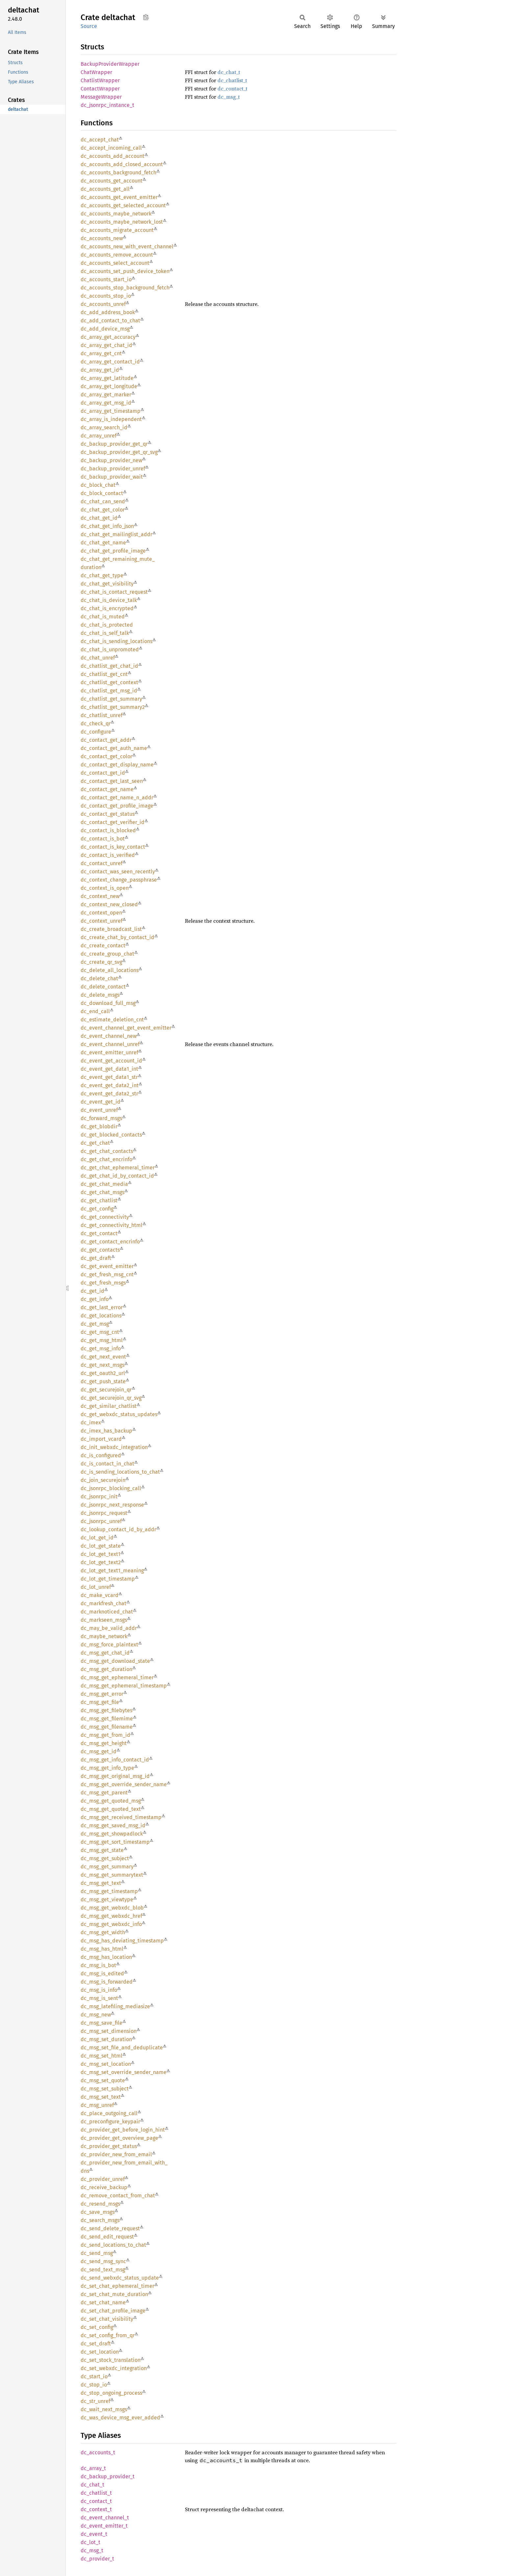  What do you see at coordinates (98, 2452) in the screenshot?
I see `dc_accounts_t` at bounding box center [98, 2452].